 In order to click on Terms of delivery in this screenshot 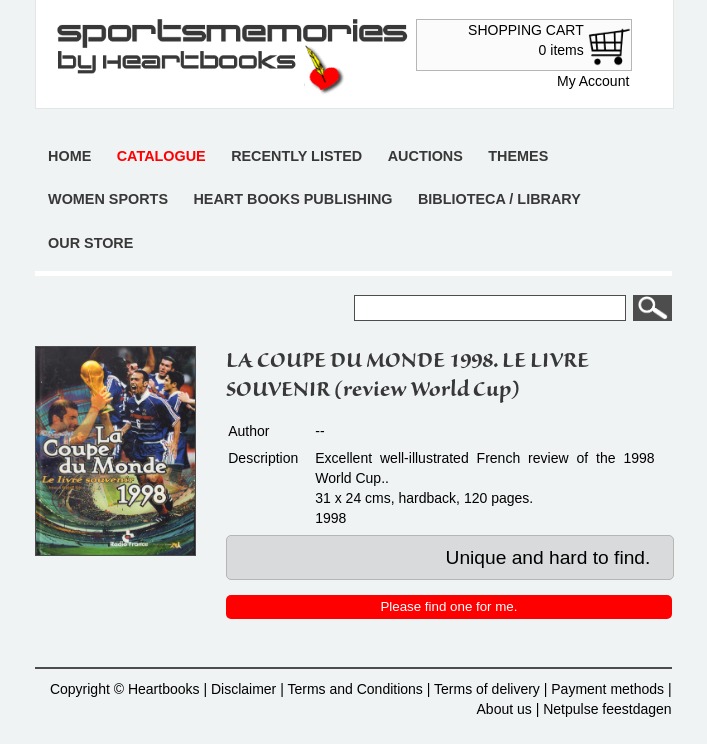, I will do `click(487, 689)`.